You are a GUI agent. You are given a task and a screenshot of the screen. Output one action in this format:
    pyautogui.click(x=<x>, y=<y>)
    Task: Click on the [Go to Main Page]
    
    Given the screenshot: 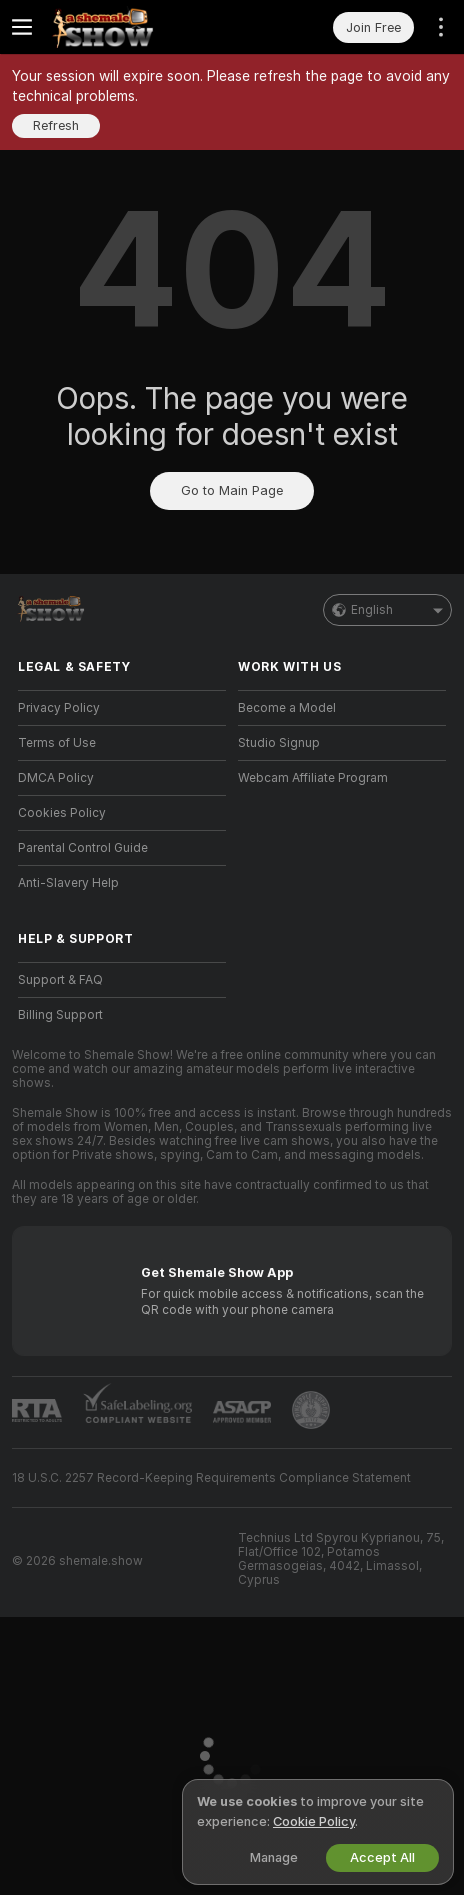 What is the action you would take?
    pyautogui.click(x=138, y=27)
    